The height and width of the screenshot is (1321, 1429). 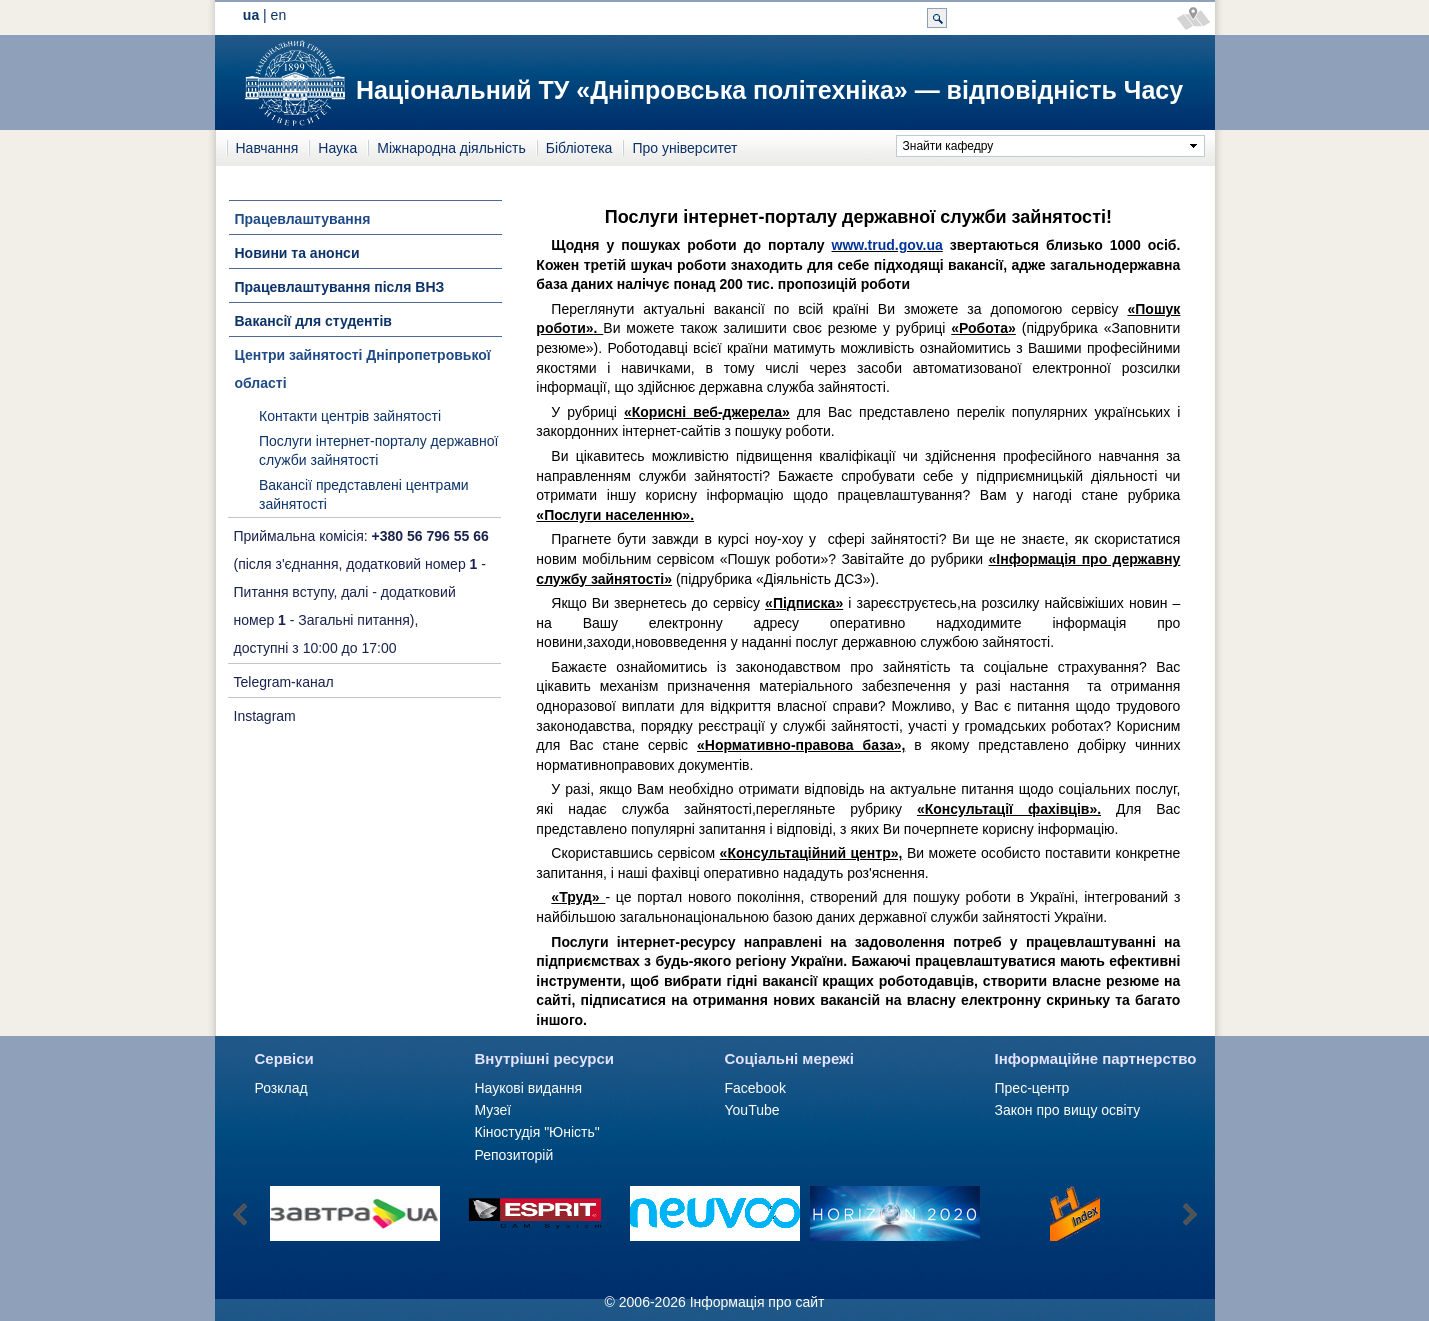 I want to click on Прес-центр, so click(x=1032, y=1088).